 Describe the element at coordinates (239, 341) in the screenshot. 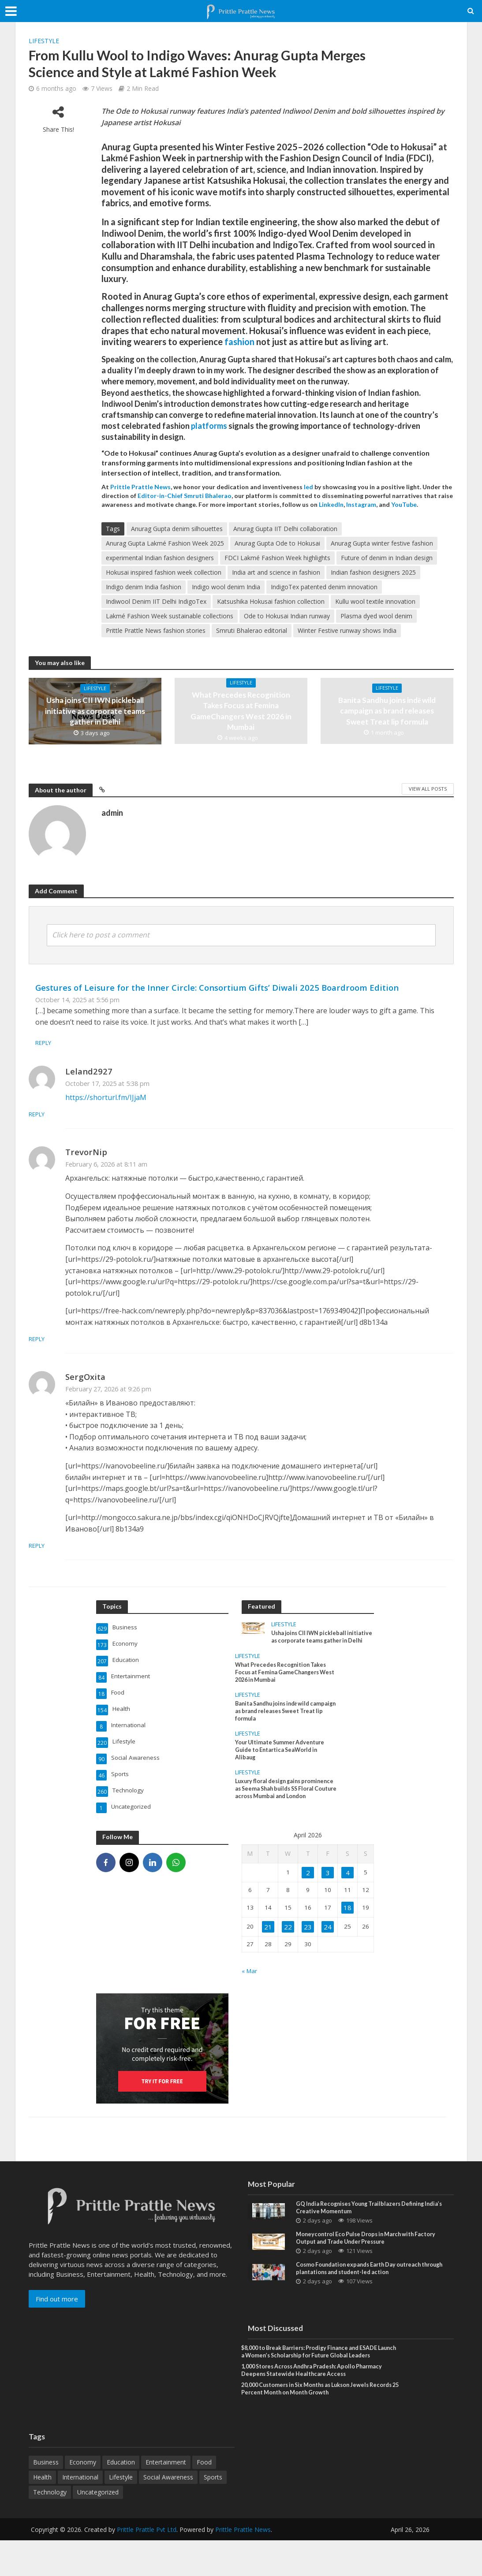

I see `fashion` at that location.